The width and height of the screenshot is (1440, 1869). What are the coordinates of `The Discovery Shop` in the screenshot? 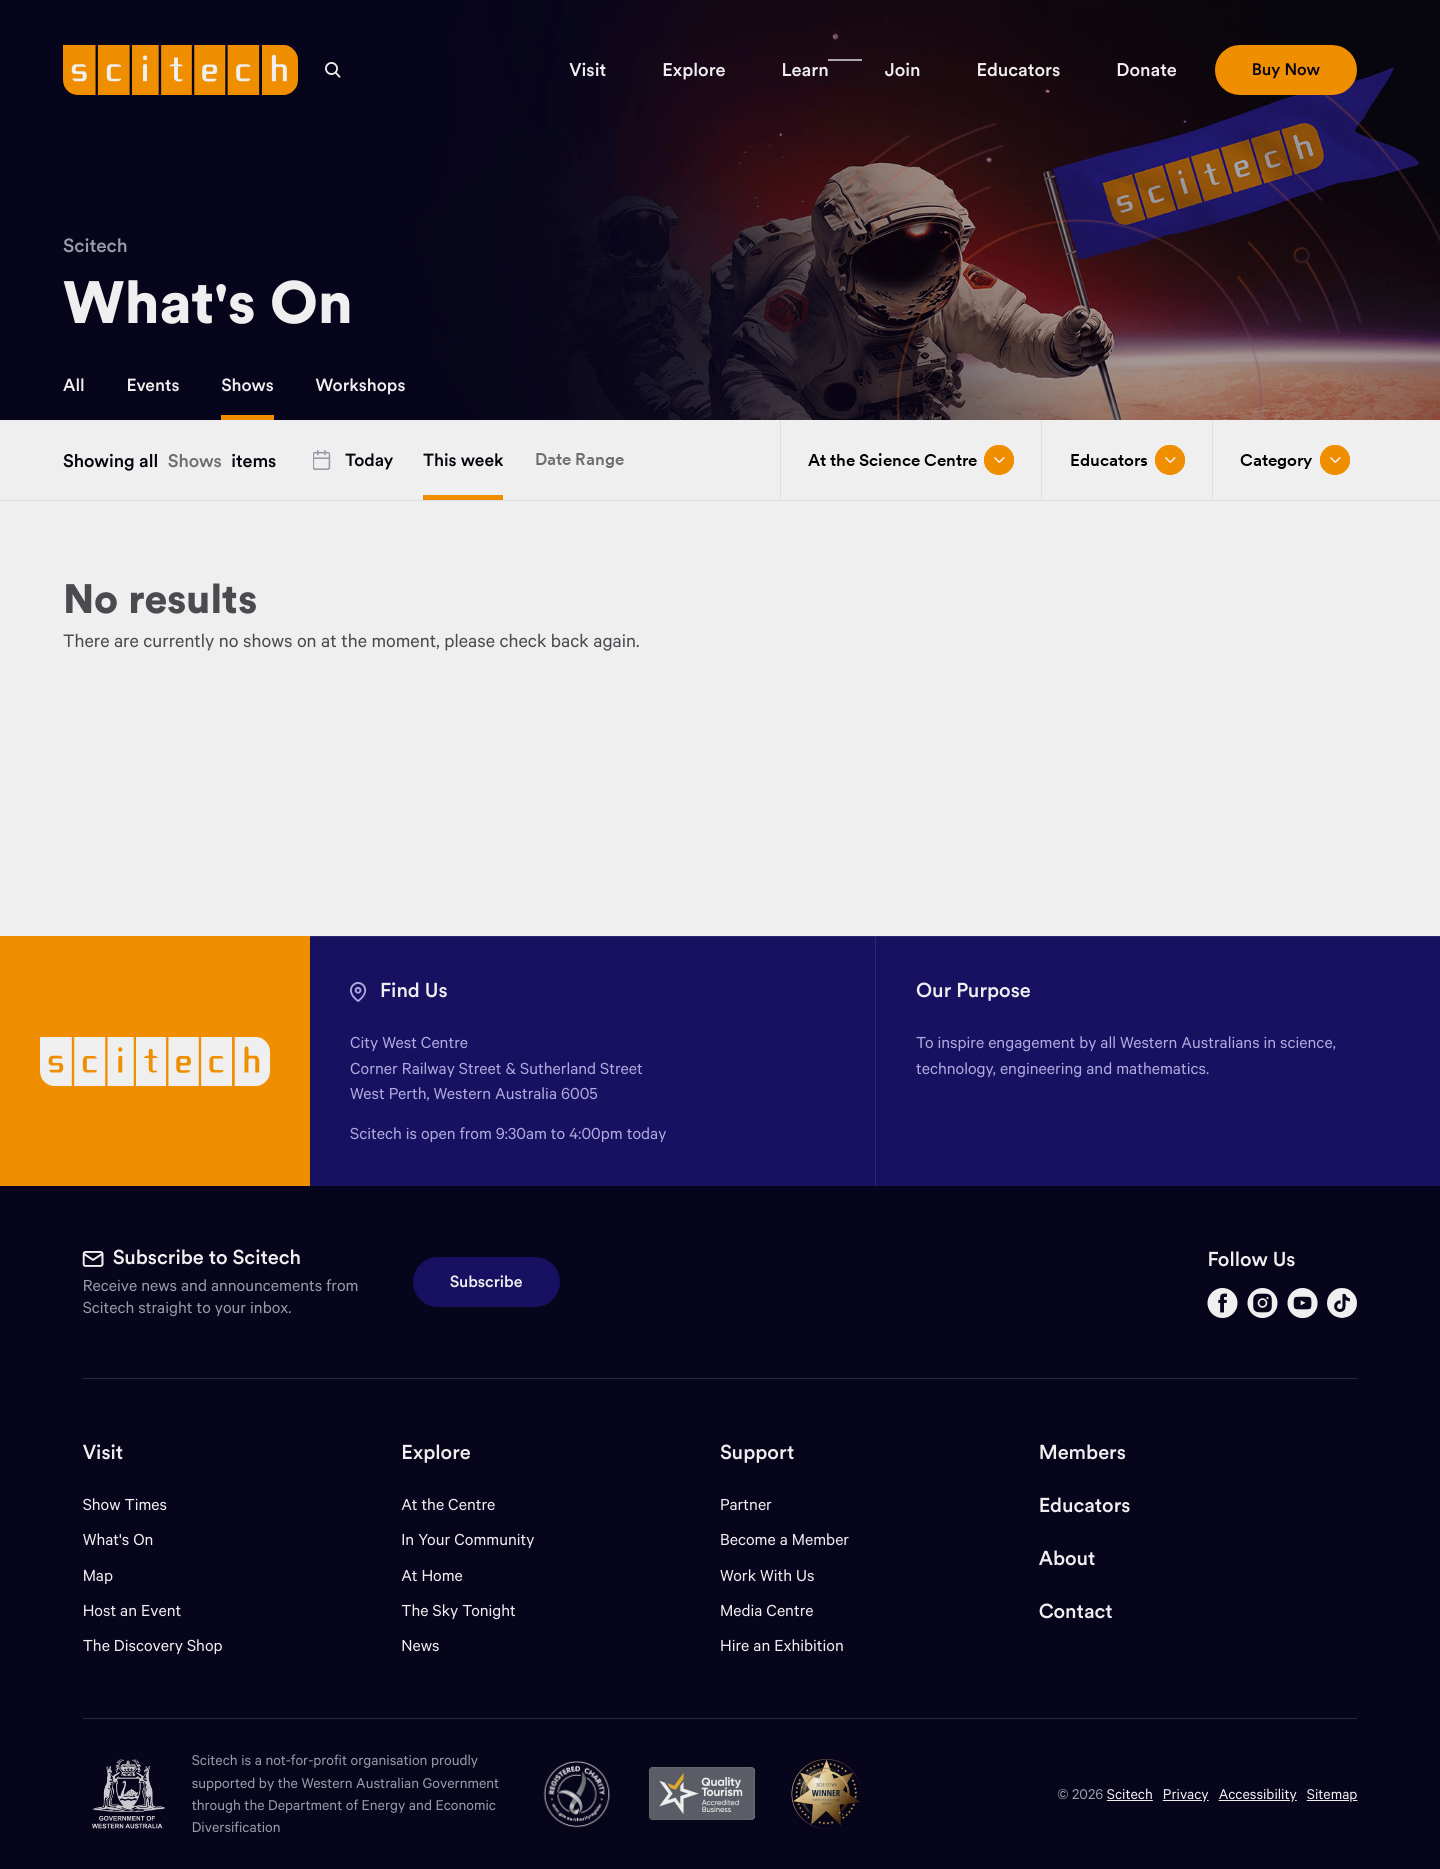 It's located at (153, 1645).